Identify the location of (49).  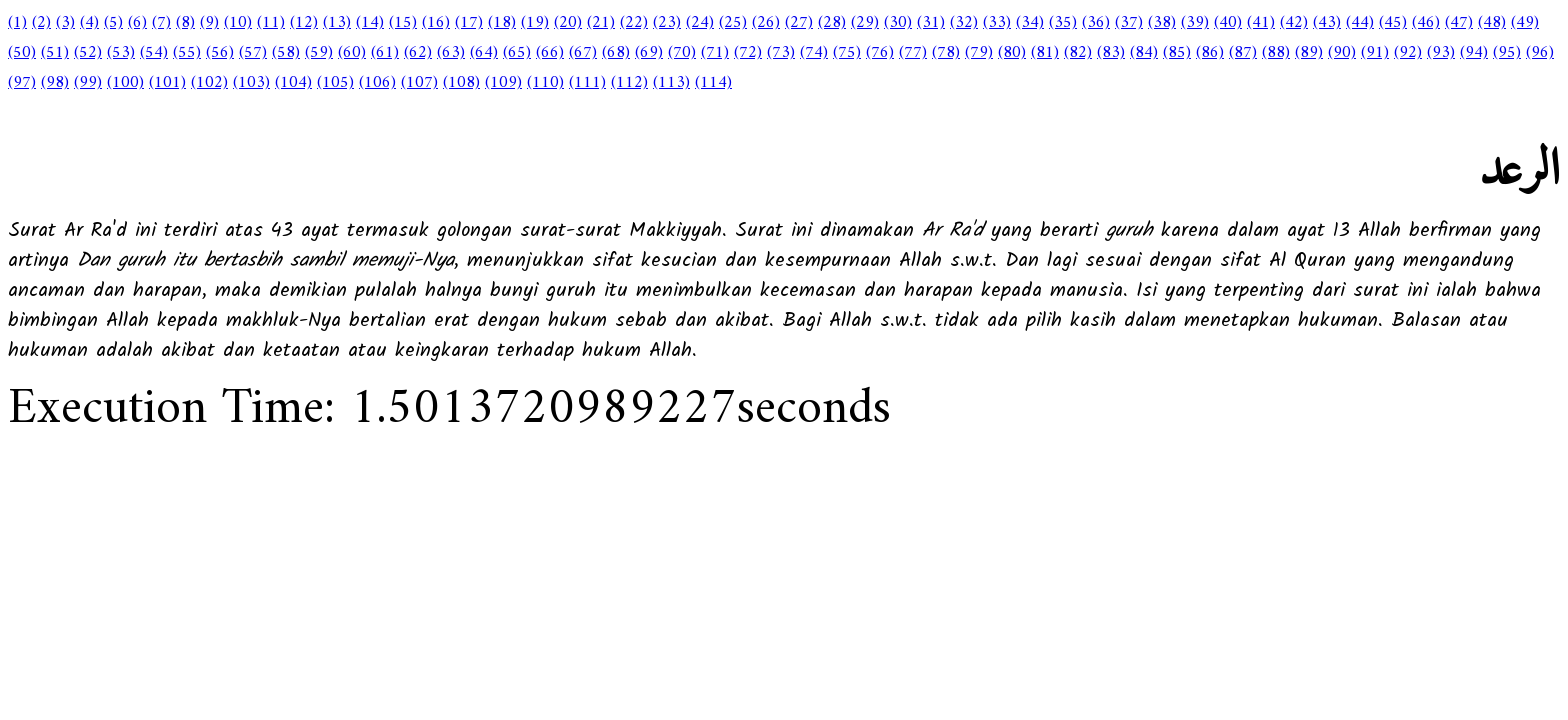
(1525, 23).